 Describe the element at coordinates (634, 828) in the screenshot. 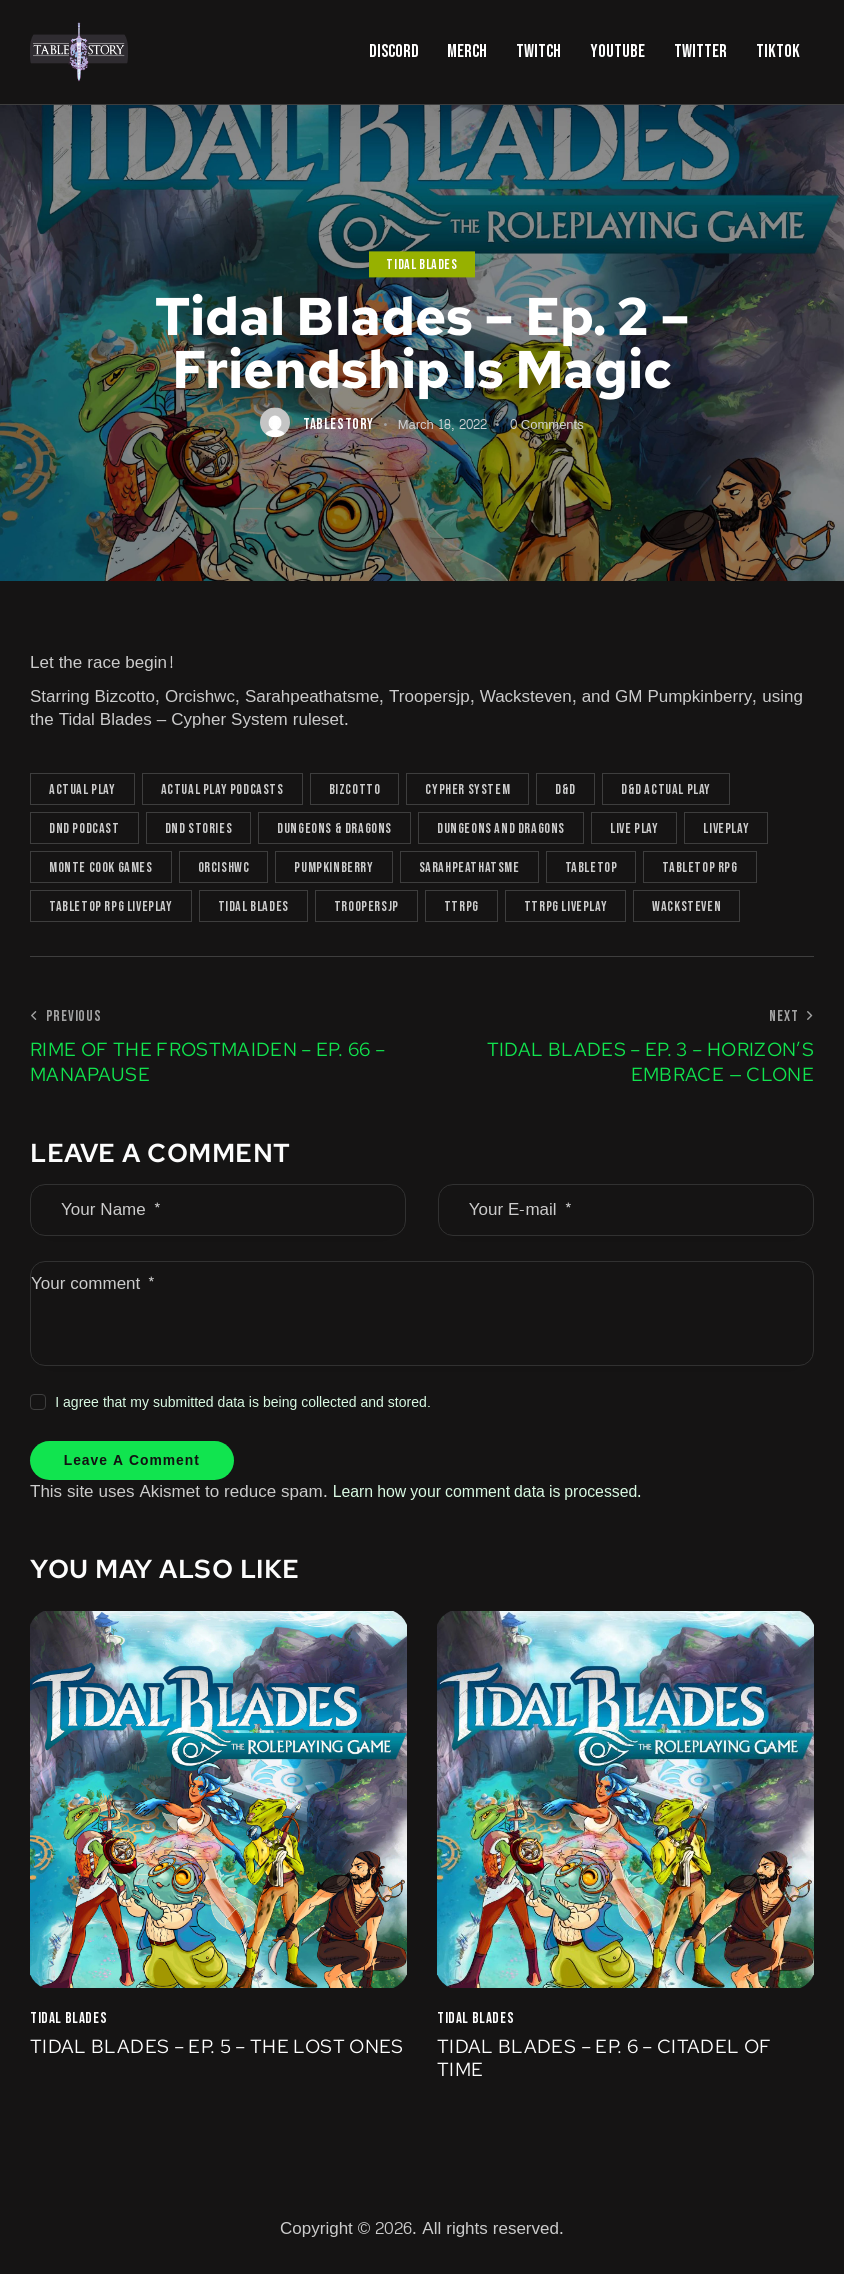

I see `live play` at that location.